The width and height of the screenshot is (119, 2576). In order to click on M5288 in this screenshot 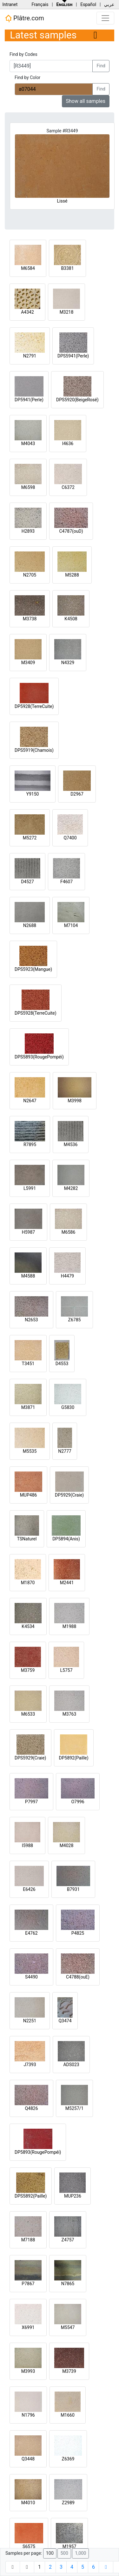, I will do `click(72, 574)`.